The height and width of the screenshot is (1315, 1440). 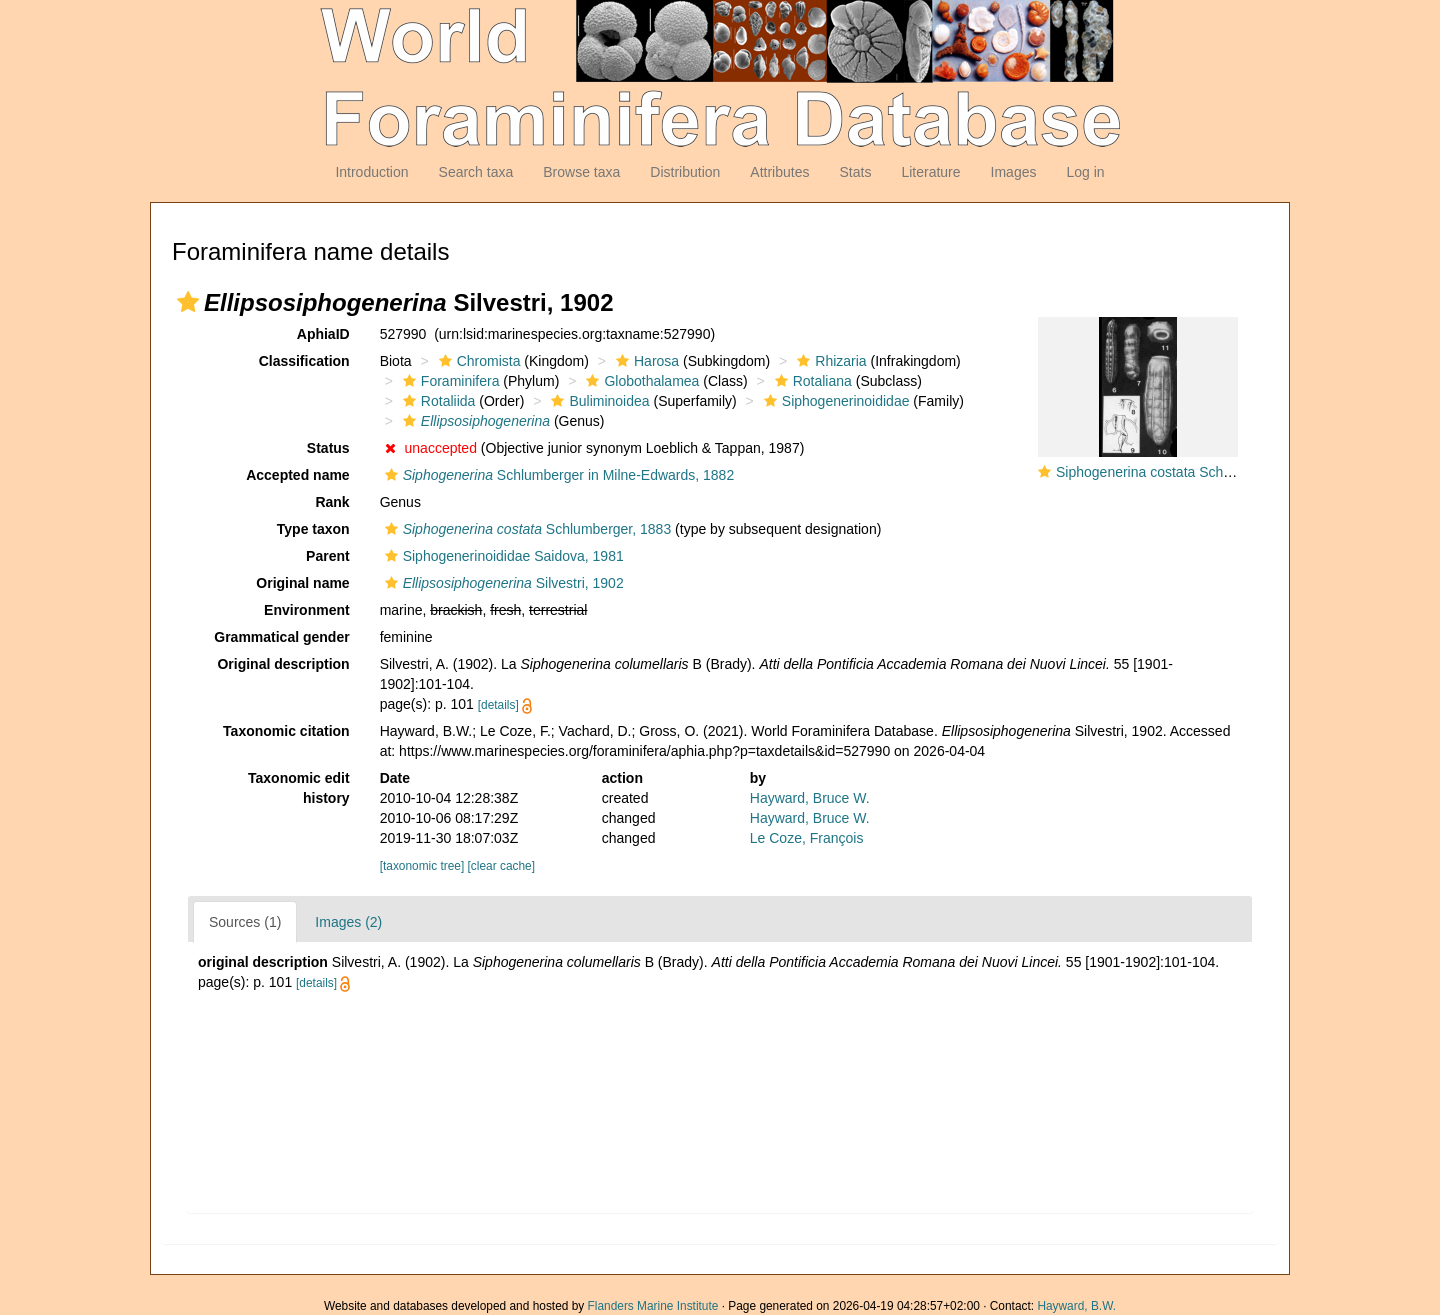 What do you see at coordinates (502, 556) in the screenshot?
I see `Siphogenerinoididae Saidova, 1981` at bounding box center [502, 556].